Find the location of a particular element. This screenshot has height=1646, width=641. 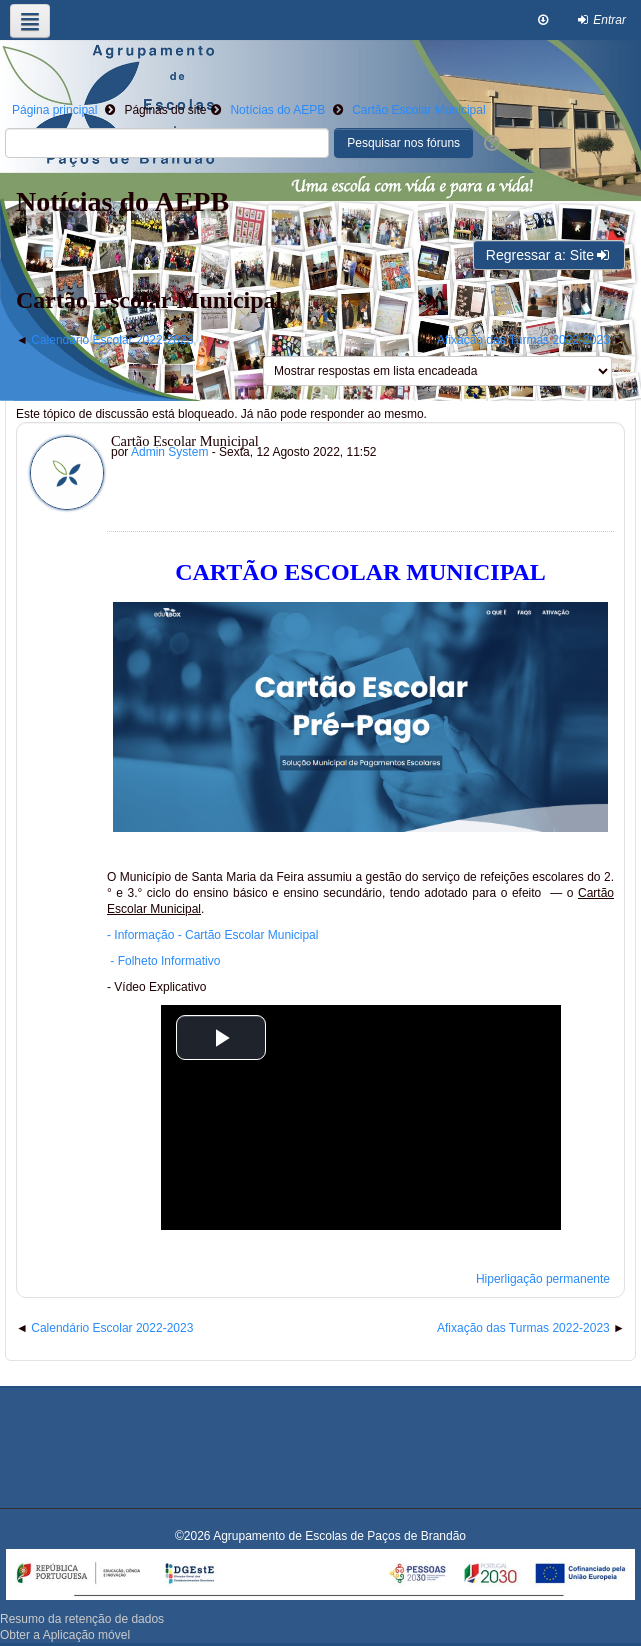

Obter a Aplicação móvel is located at coordinates (65, 1635).